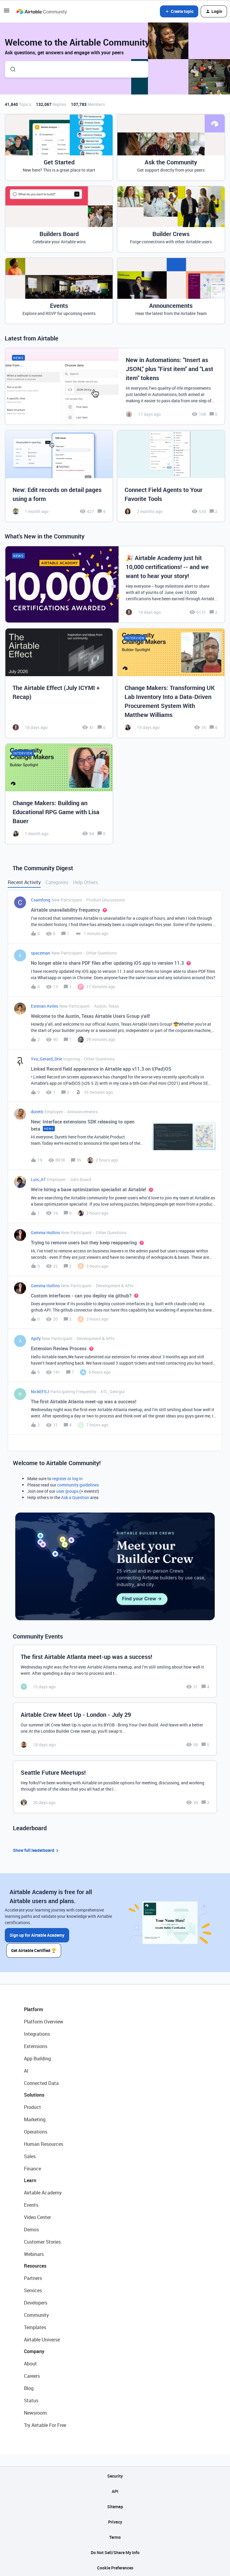 Image resolution: width=230 pixels, height=2576 pixels. I want to click on Partners, so click(33, 2277).